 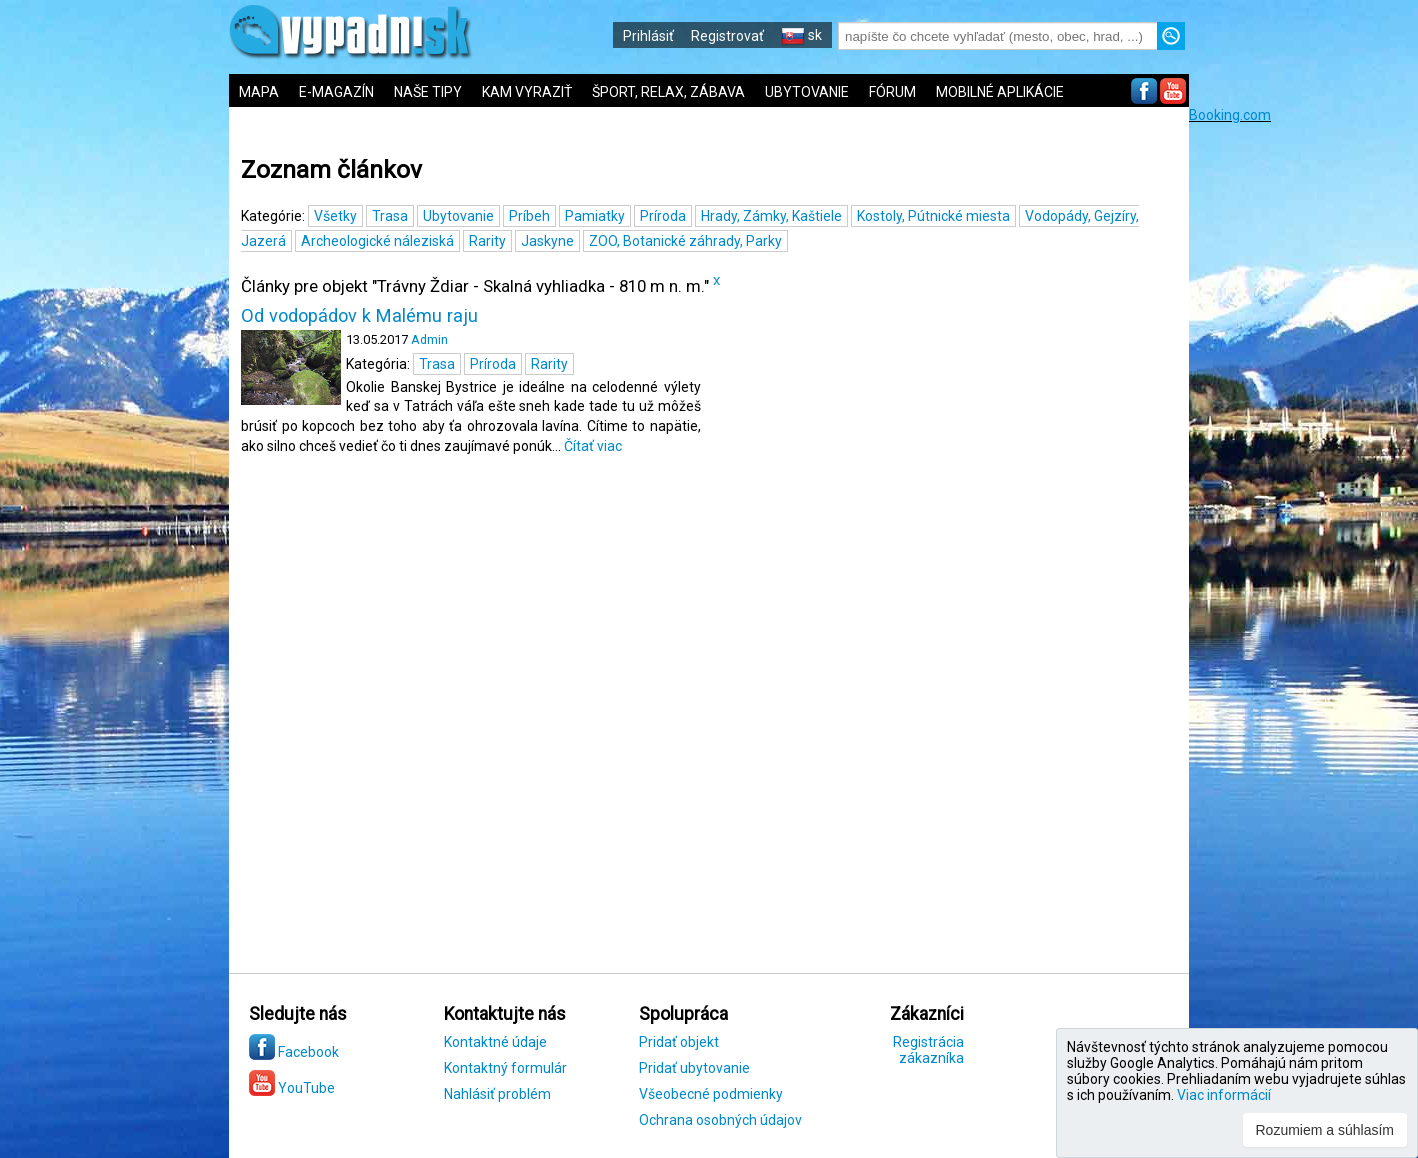 I want to click on UBYTOVANIE, so click(x=807, y=92).